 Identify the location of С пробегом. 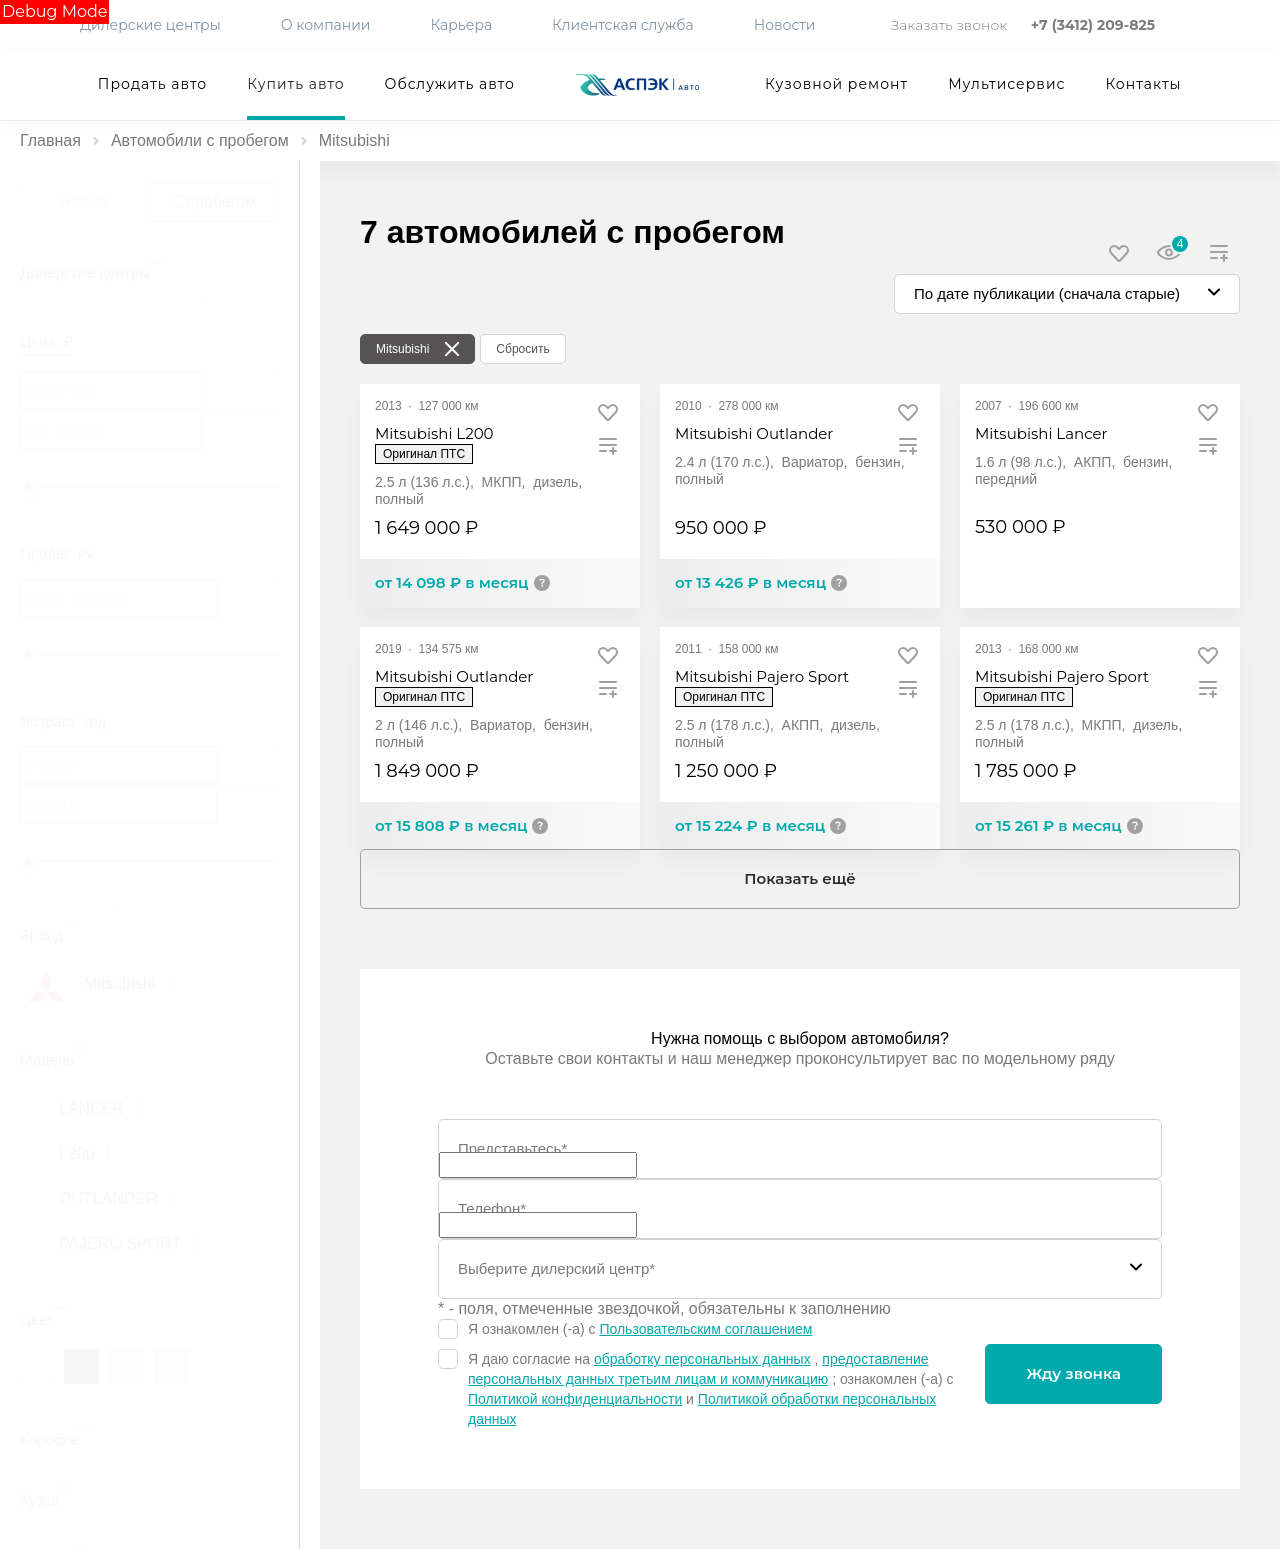
(213, 201).